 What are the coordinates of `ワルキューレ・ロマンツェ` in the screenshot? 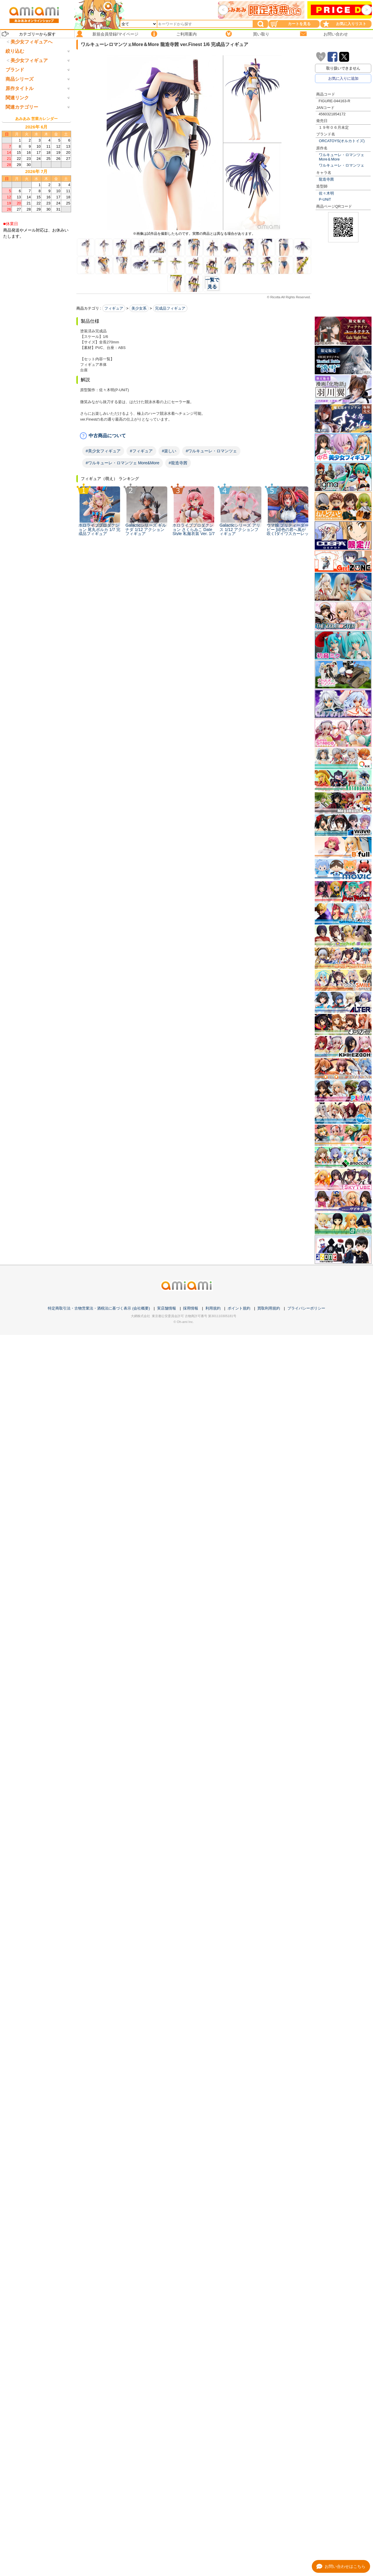 It's located at (341, 165).